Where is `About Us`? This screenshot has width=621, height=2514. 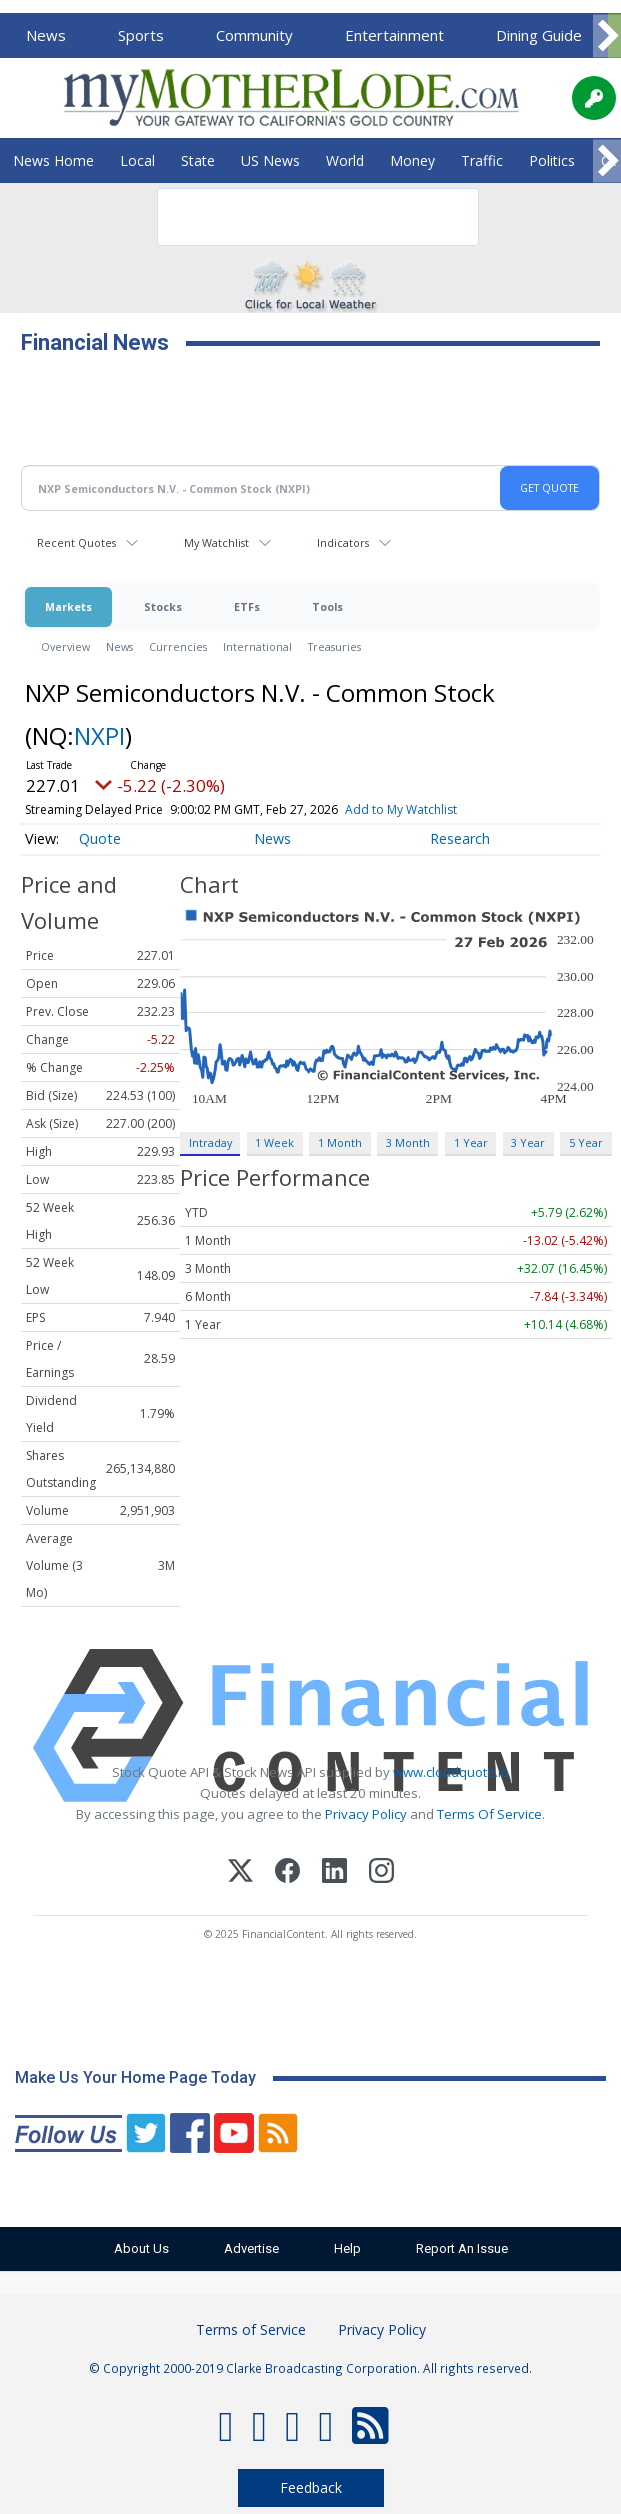 About Us is located at coordinates (141, 2248).